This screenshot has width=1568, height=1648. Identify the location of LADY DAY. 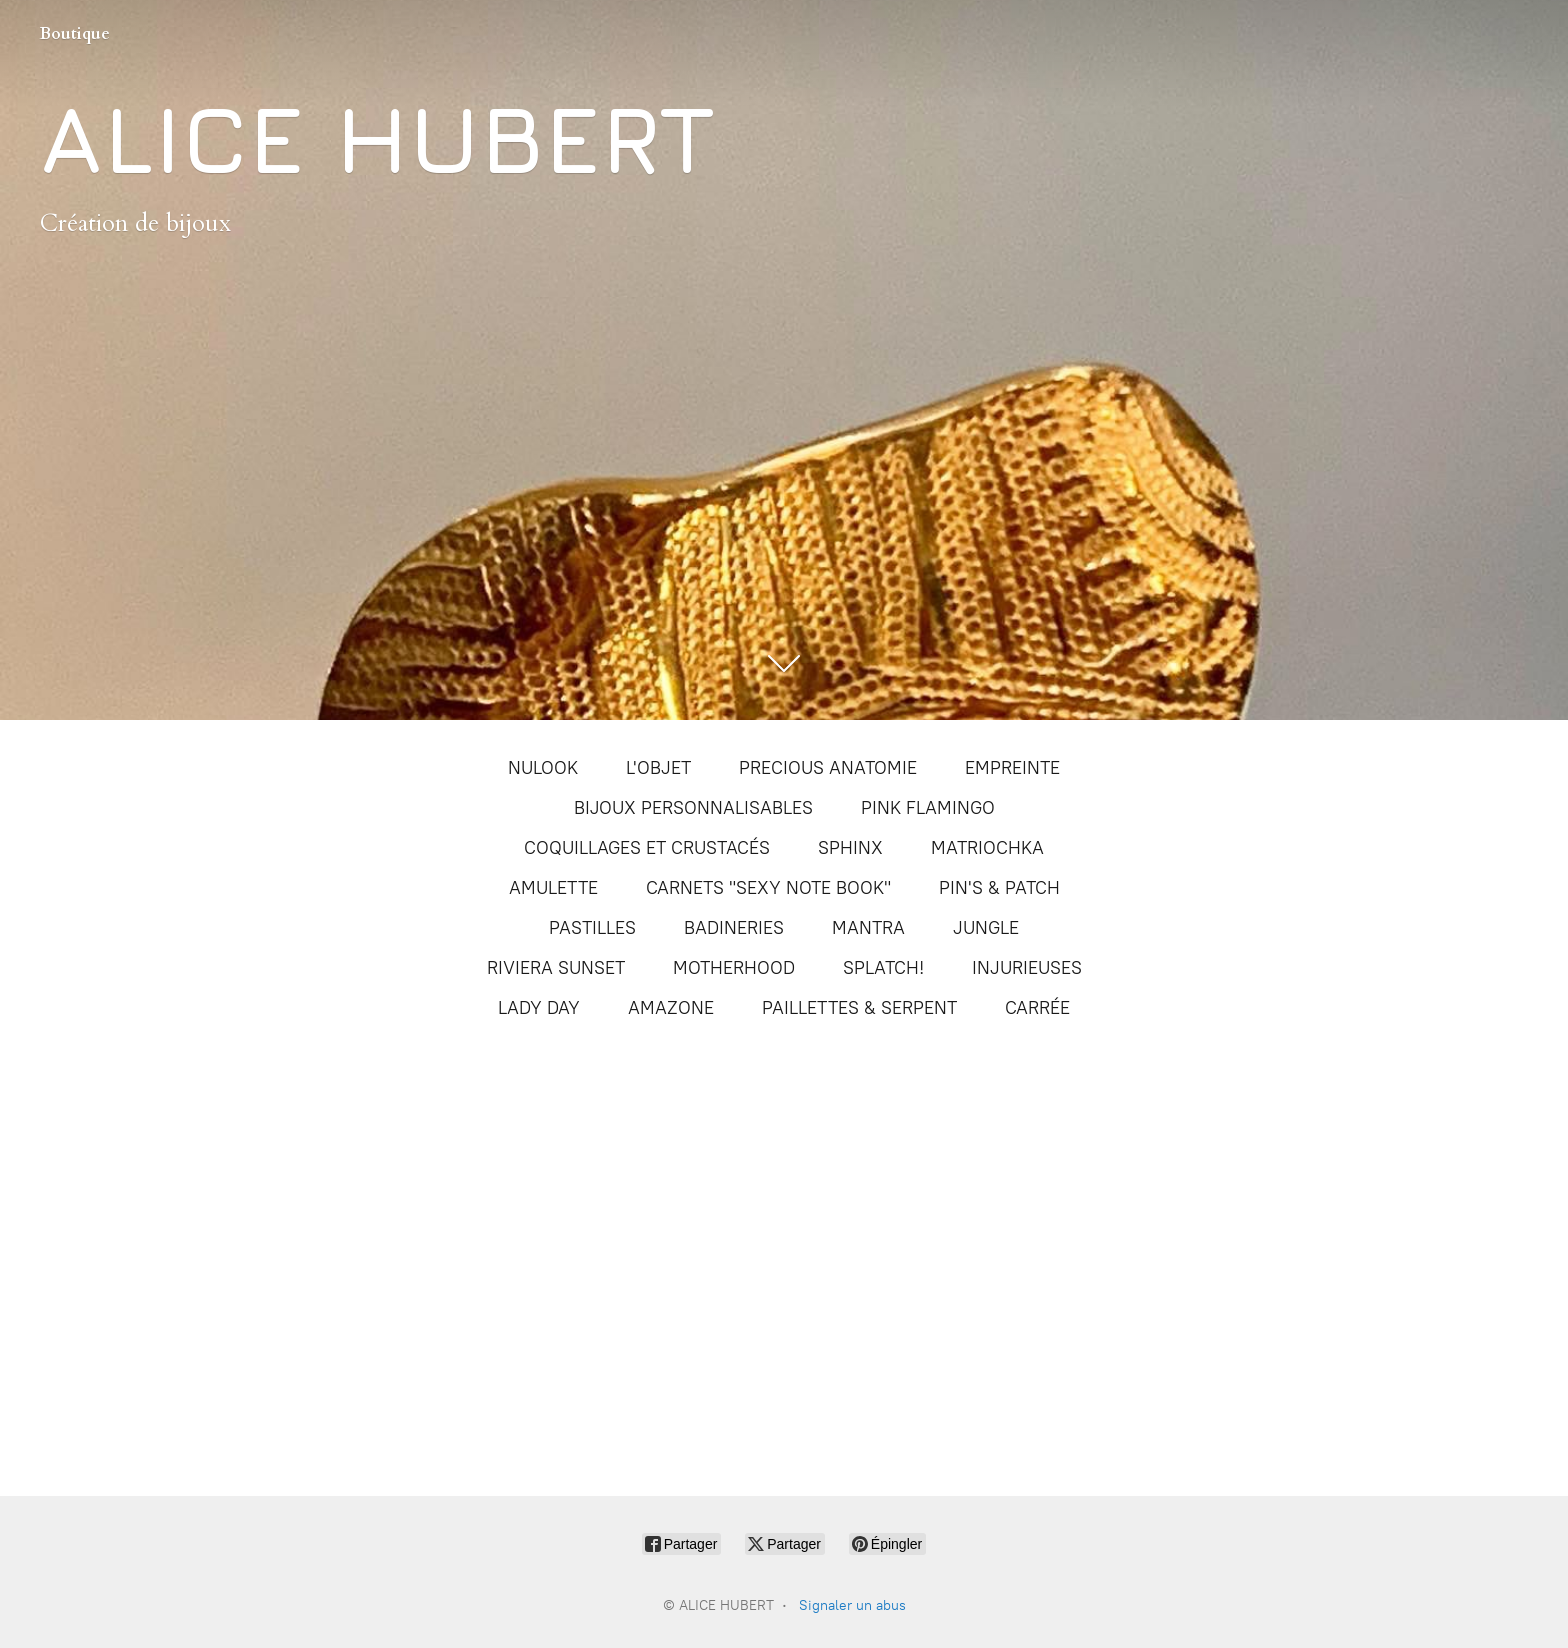
(539, 1008).